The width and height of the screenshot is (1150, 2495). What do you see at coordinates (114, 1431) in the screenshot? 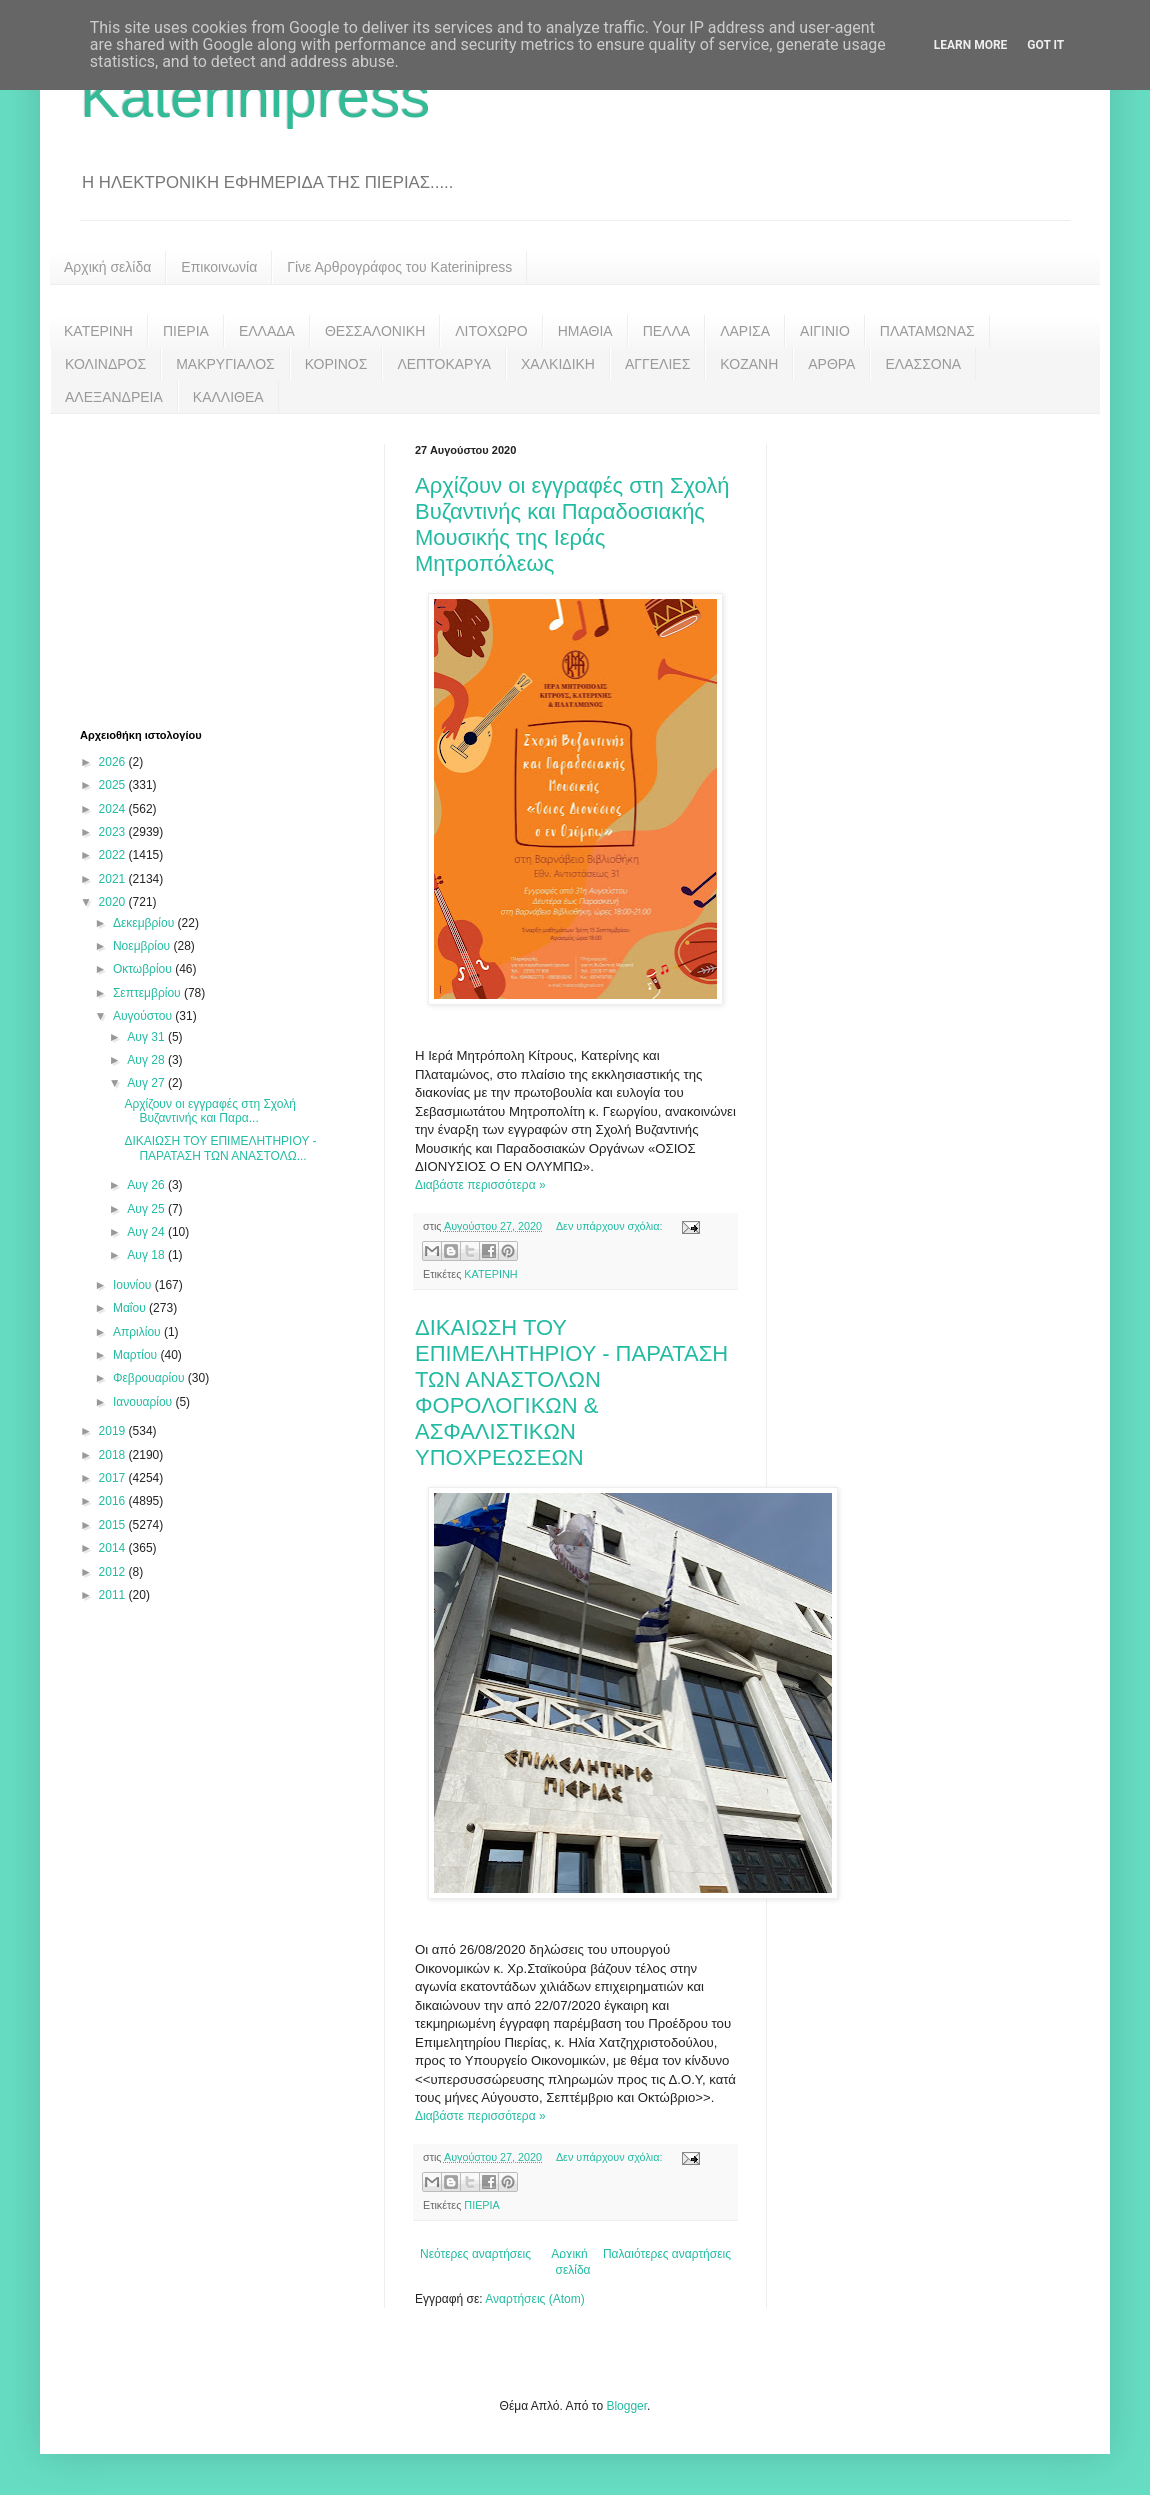
I see `2019` at bounding box center [114, 1431].